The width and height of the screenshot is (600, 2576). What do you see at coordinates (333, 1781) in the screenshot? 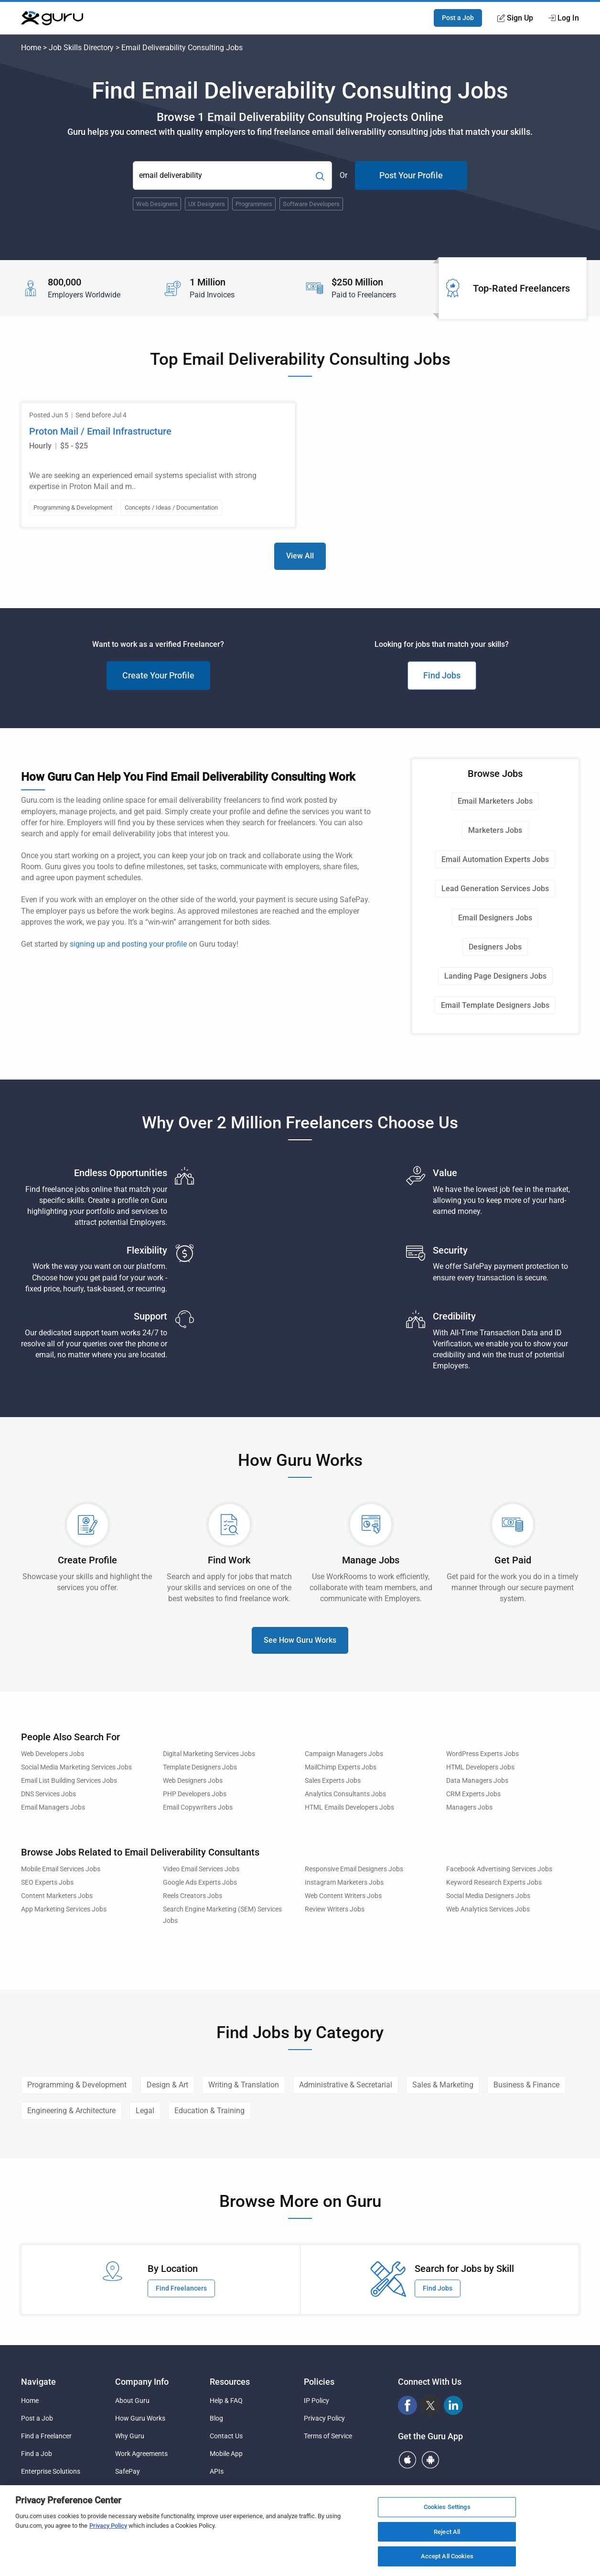
I see `Sales Experts Jobs` at bounding box center [333, 1781].